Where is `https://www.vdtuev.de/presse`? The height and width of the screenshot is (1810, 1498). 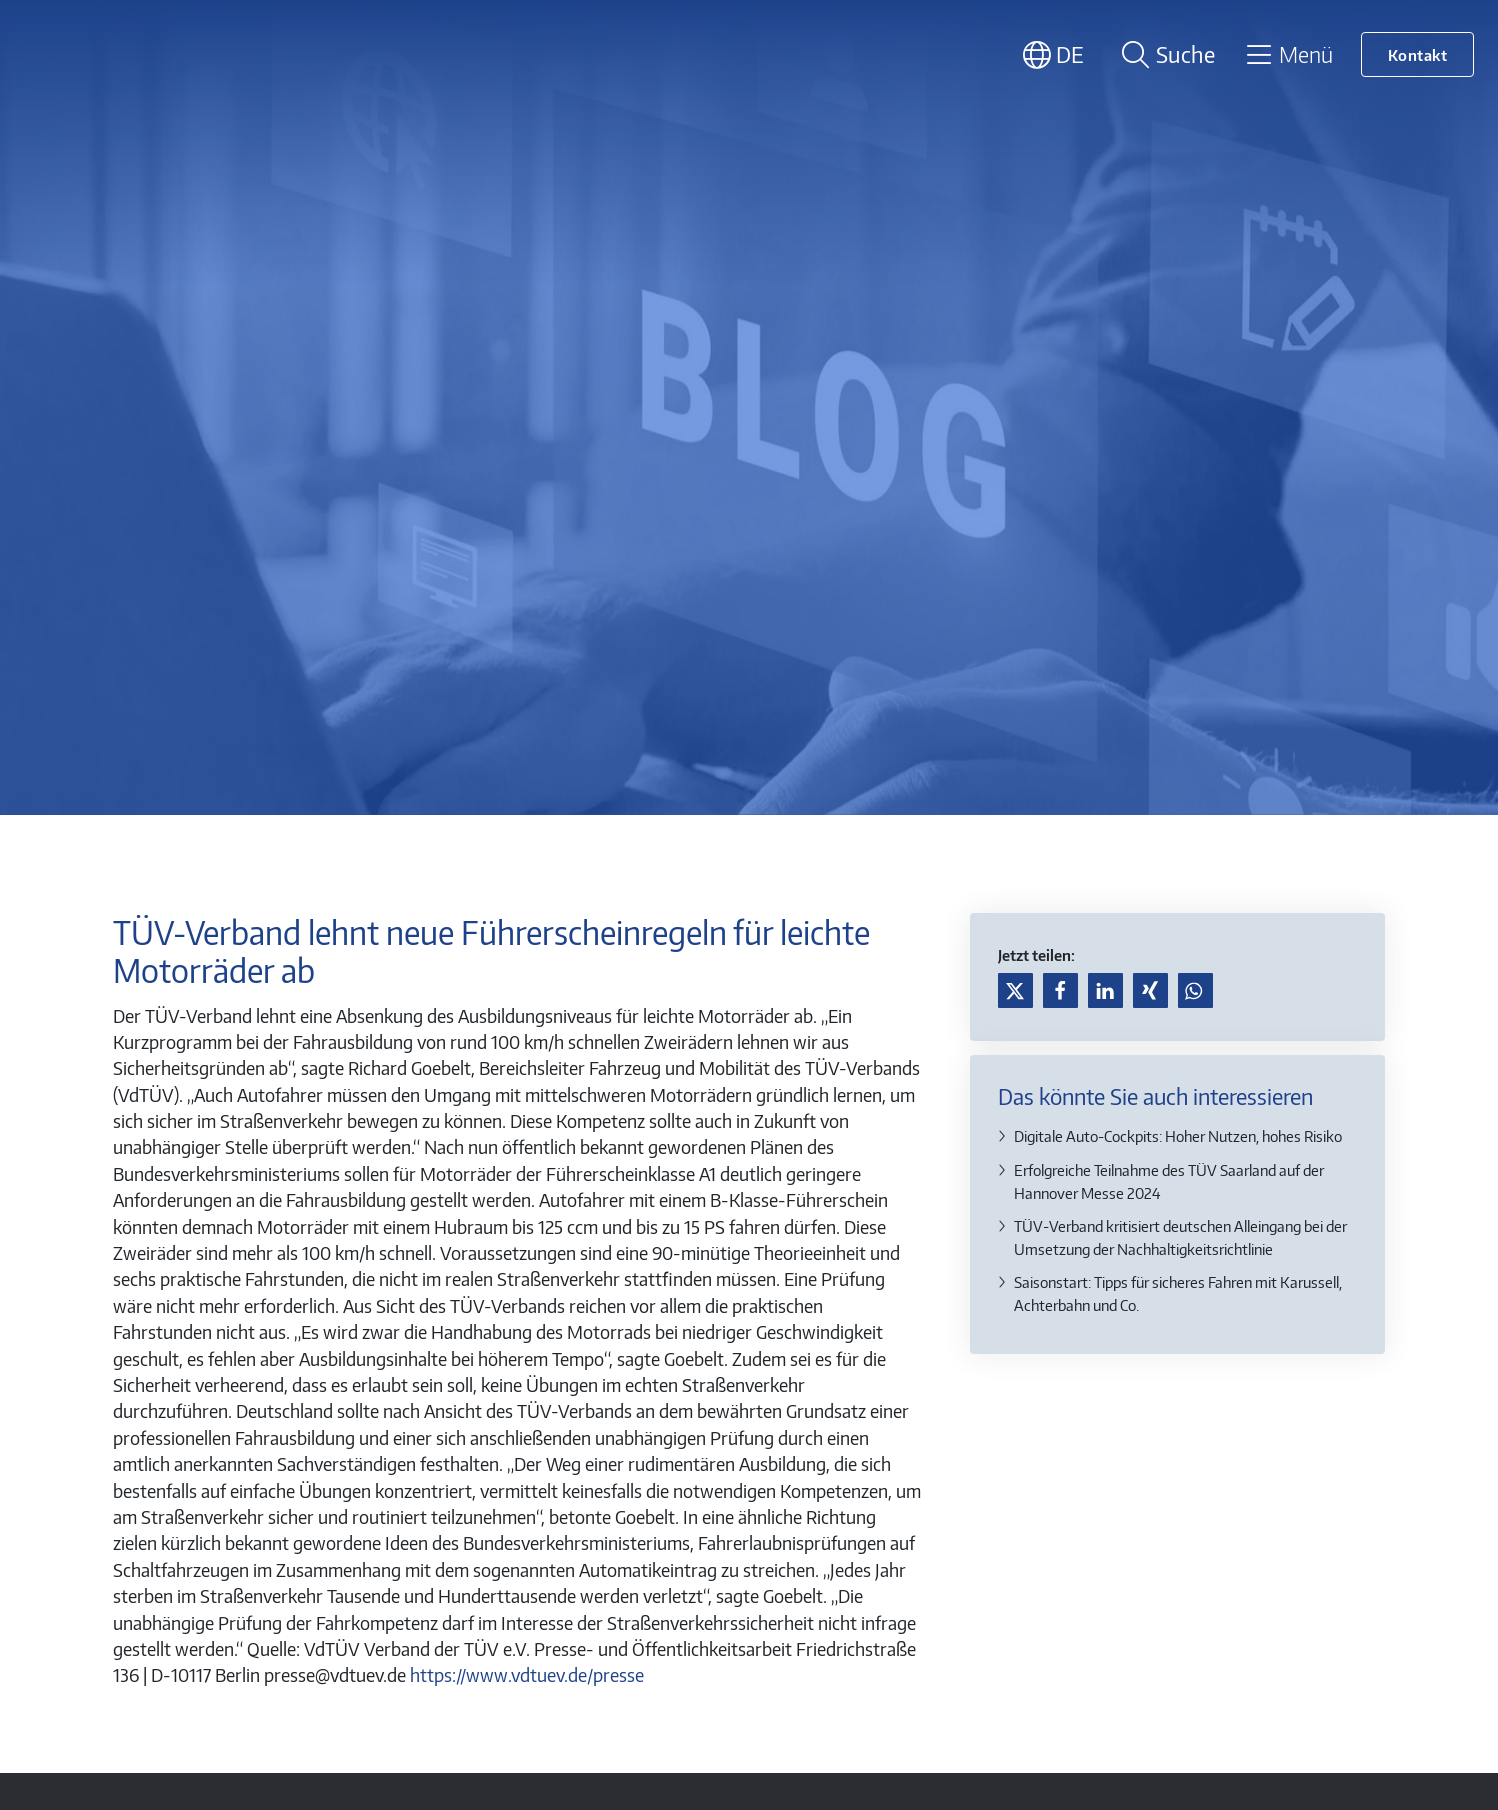 https://www.vdtuev.de/presse is located at coordinates (527, 1675).